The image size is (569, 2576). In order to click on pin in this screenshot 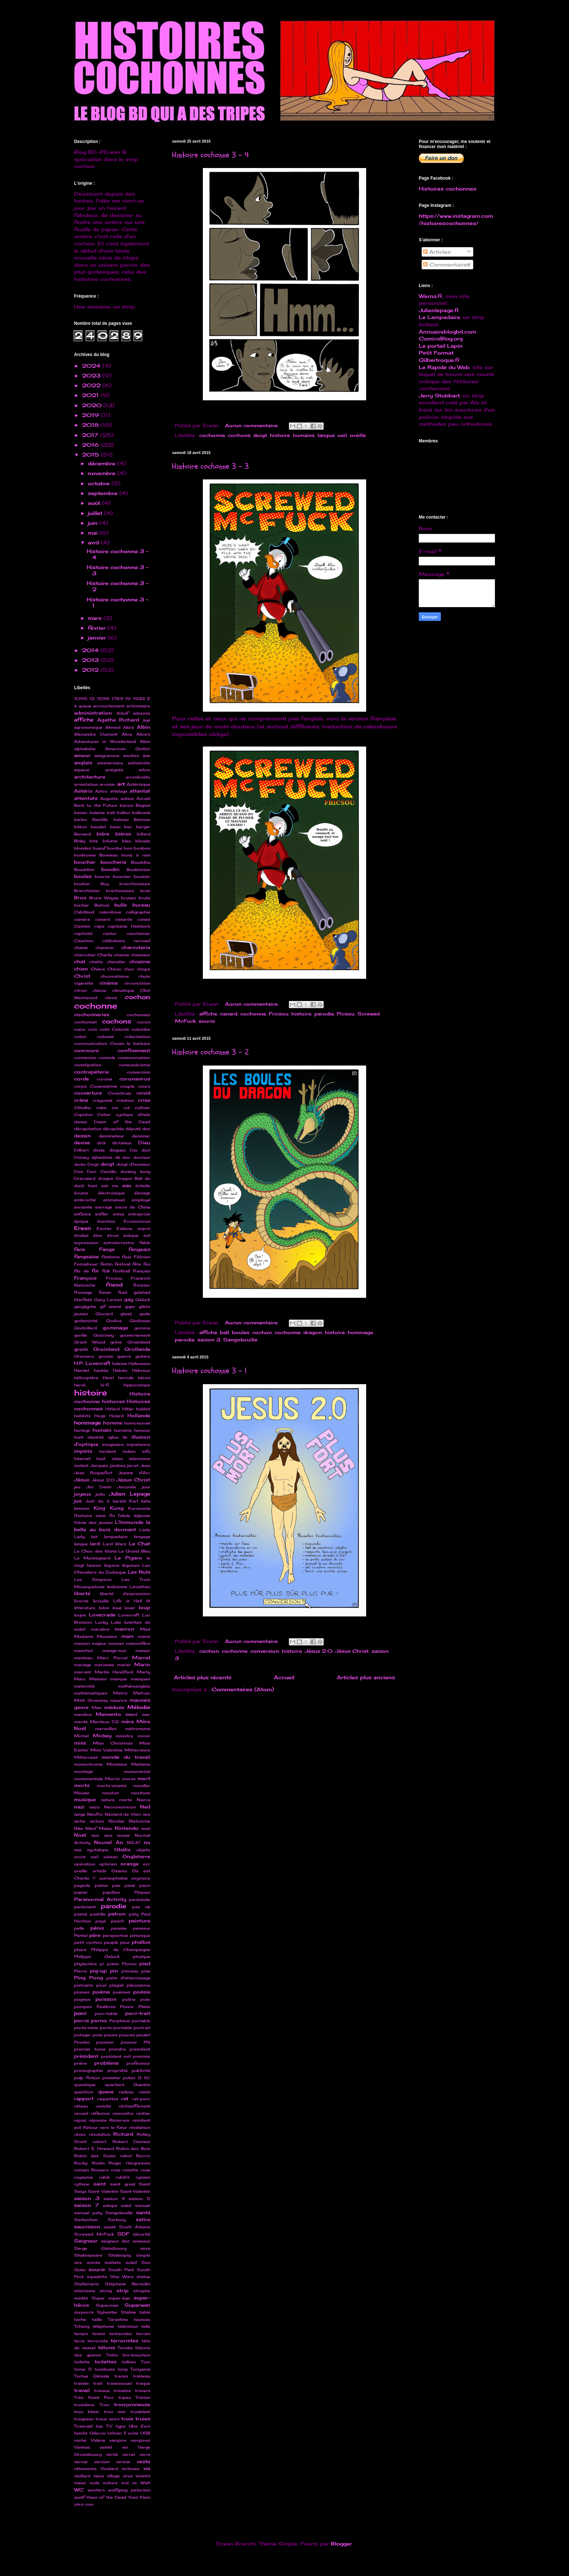, I will do `click(114, 1971)`.